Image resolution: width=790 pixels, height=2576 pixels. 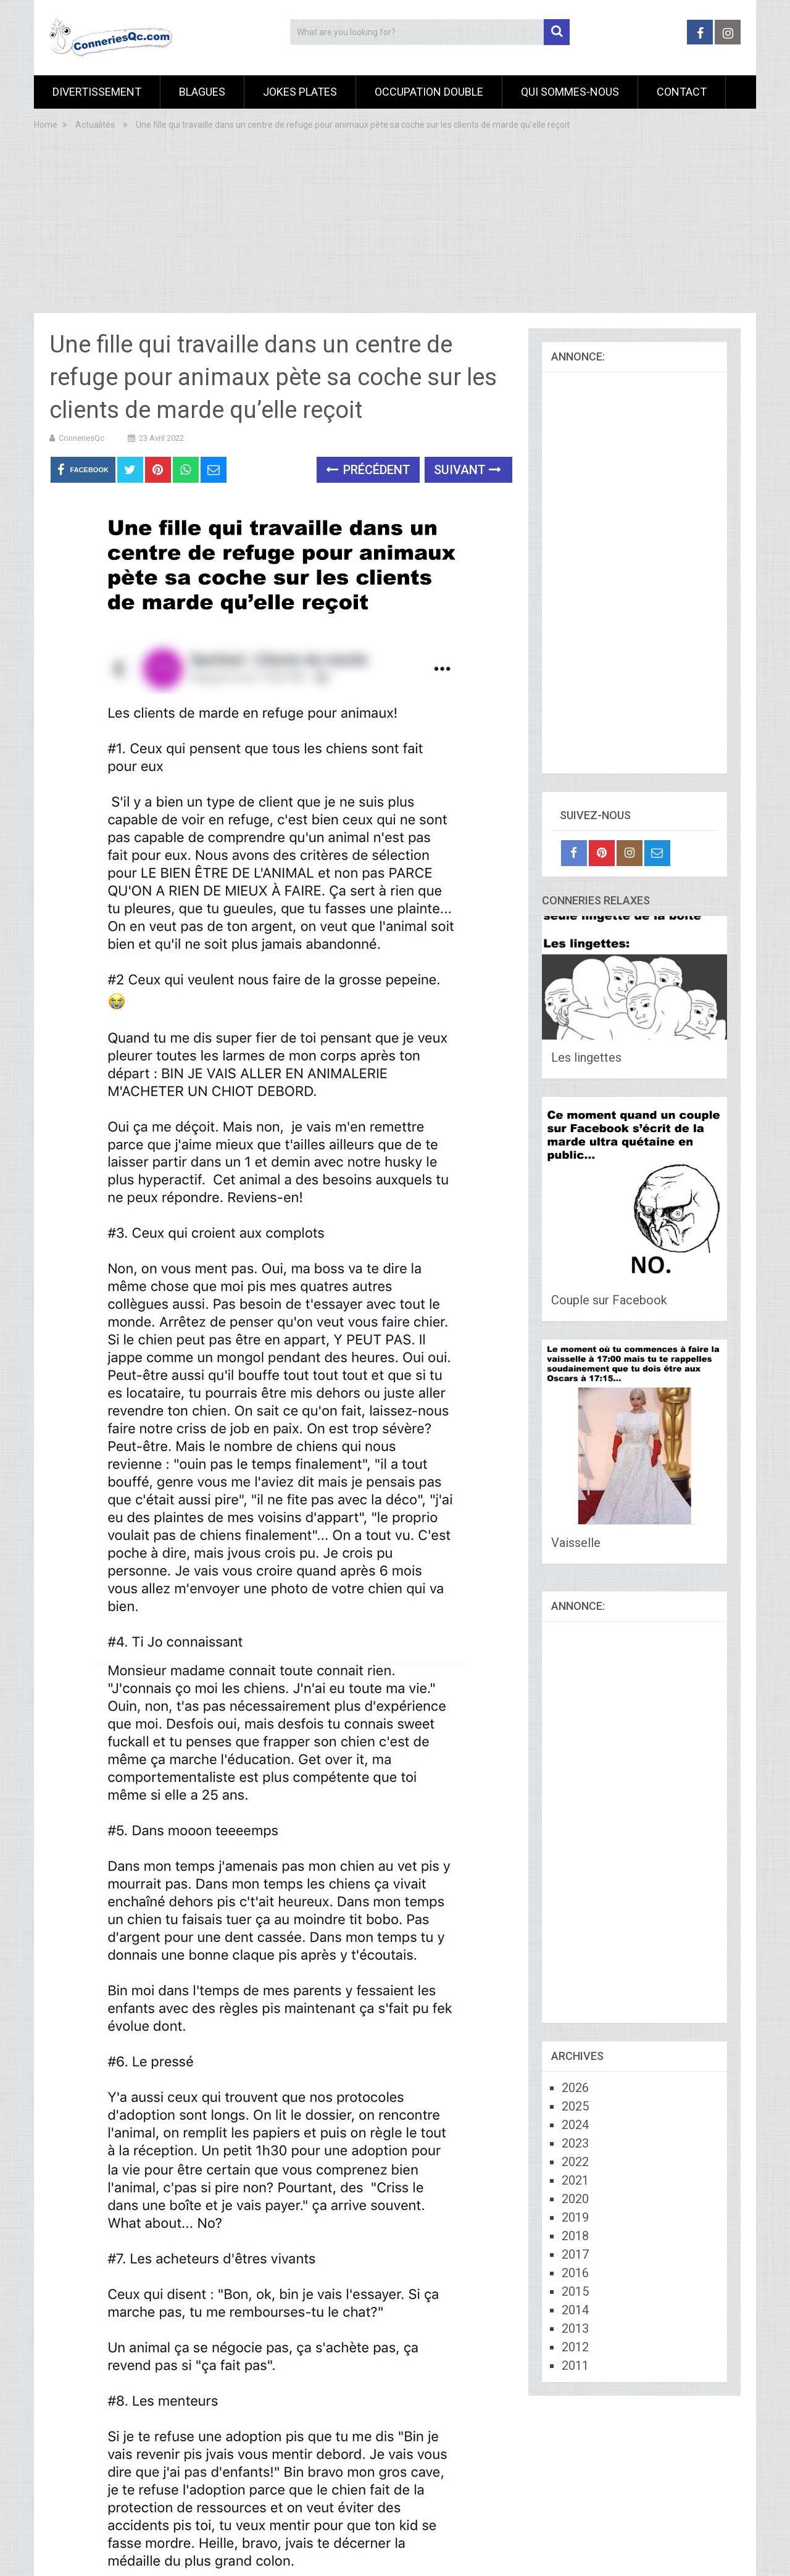 What do you see at coordinates (575, 2365) in the screenshot?
I see `2011` at bounding box center [575, 2365].